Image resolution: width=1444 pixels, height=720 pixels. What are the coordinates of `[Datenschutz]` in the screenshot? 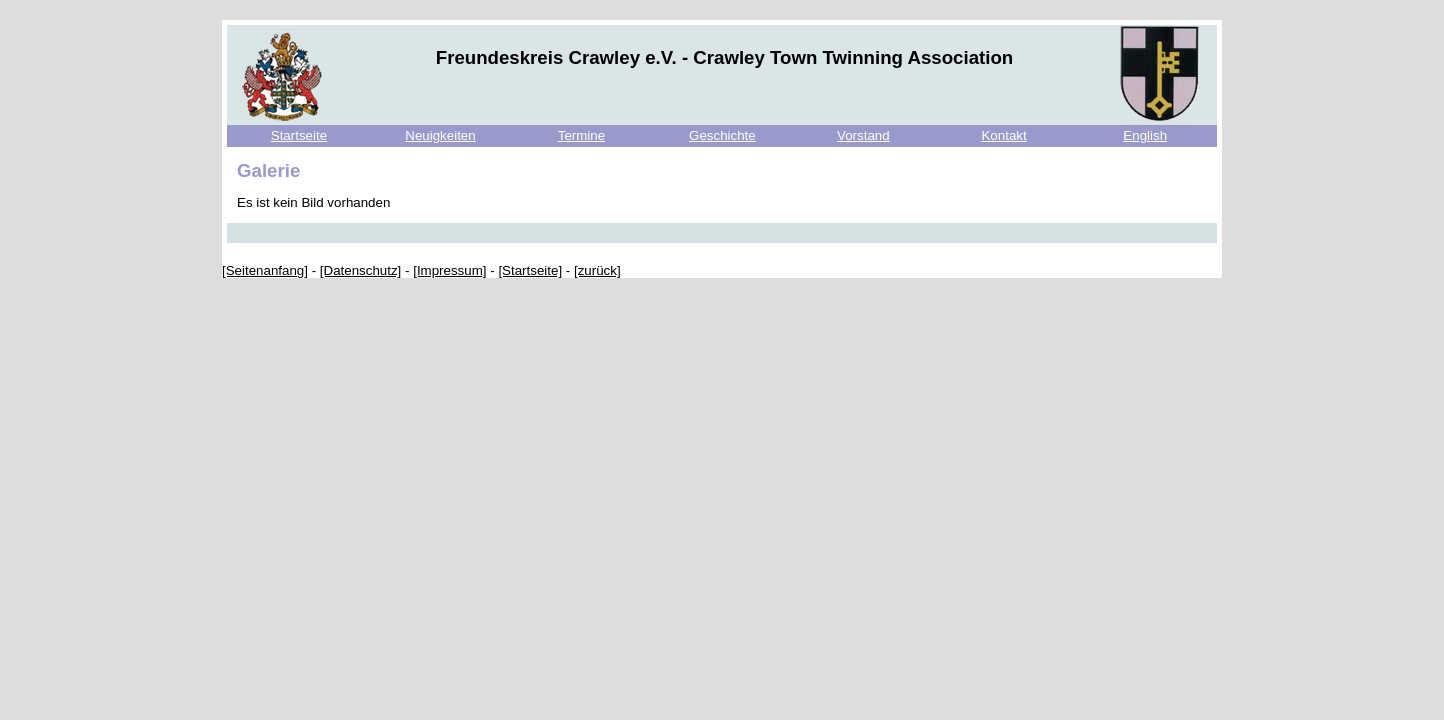 It's located at (361, 270).